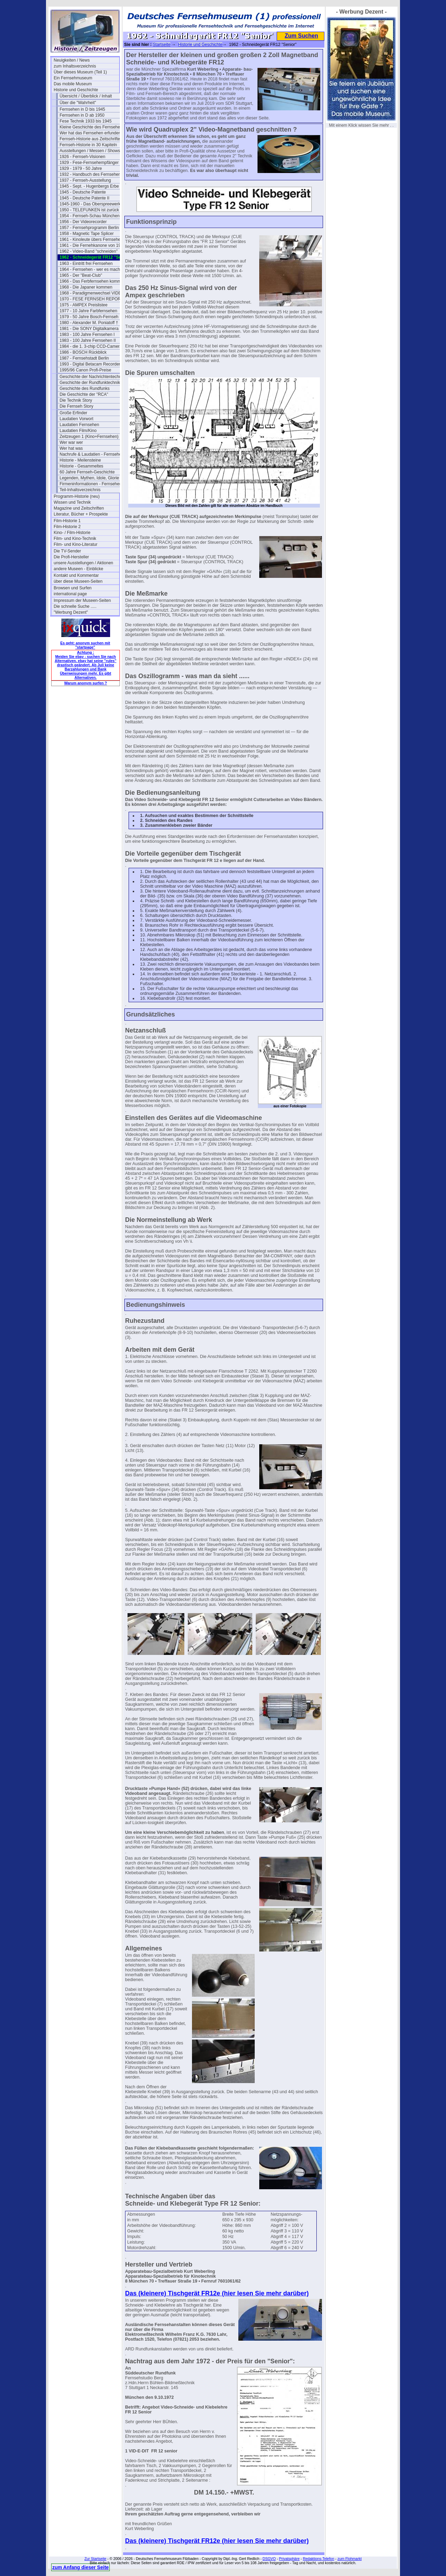 This screenshot has height=2576, width=446. What do you see at coordinates (76, 400) in the screenshot?
I see `Die Technik Story` at bounding box center [76, 400].